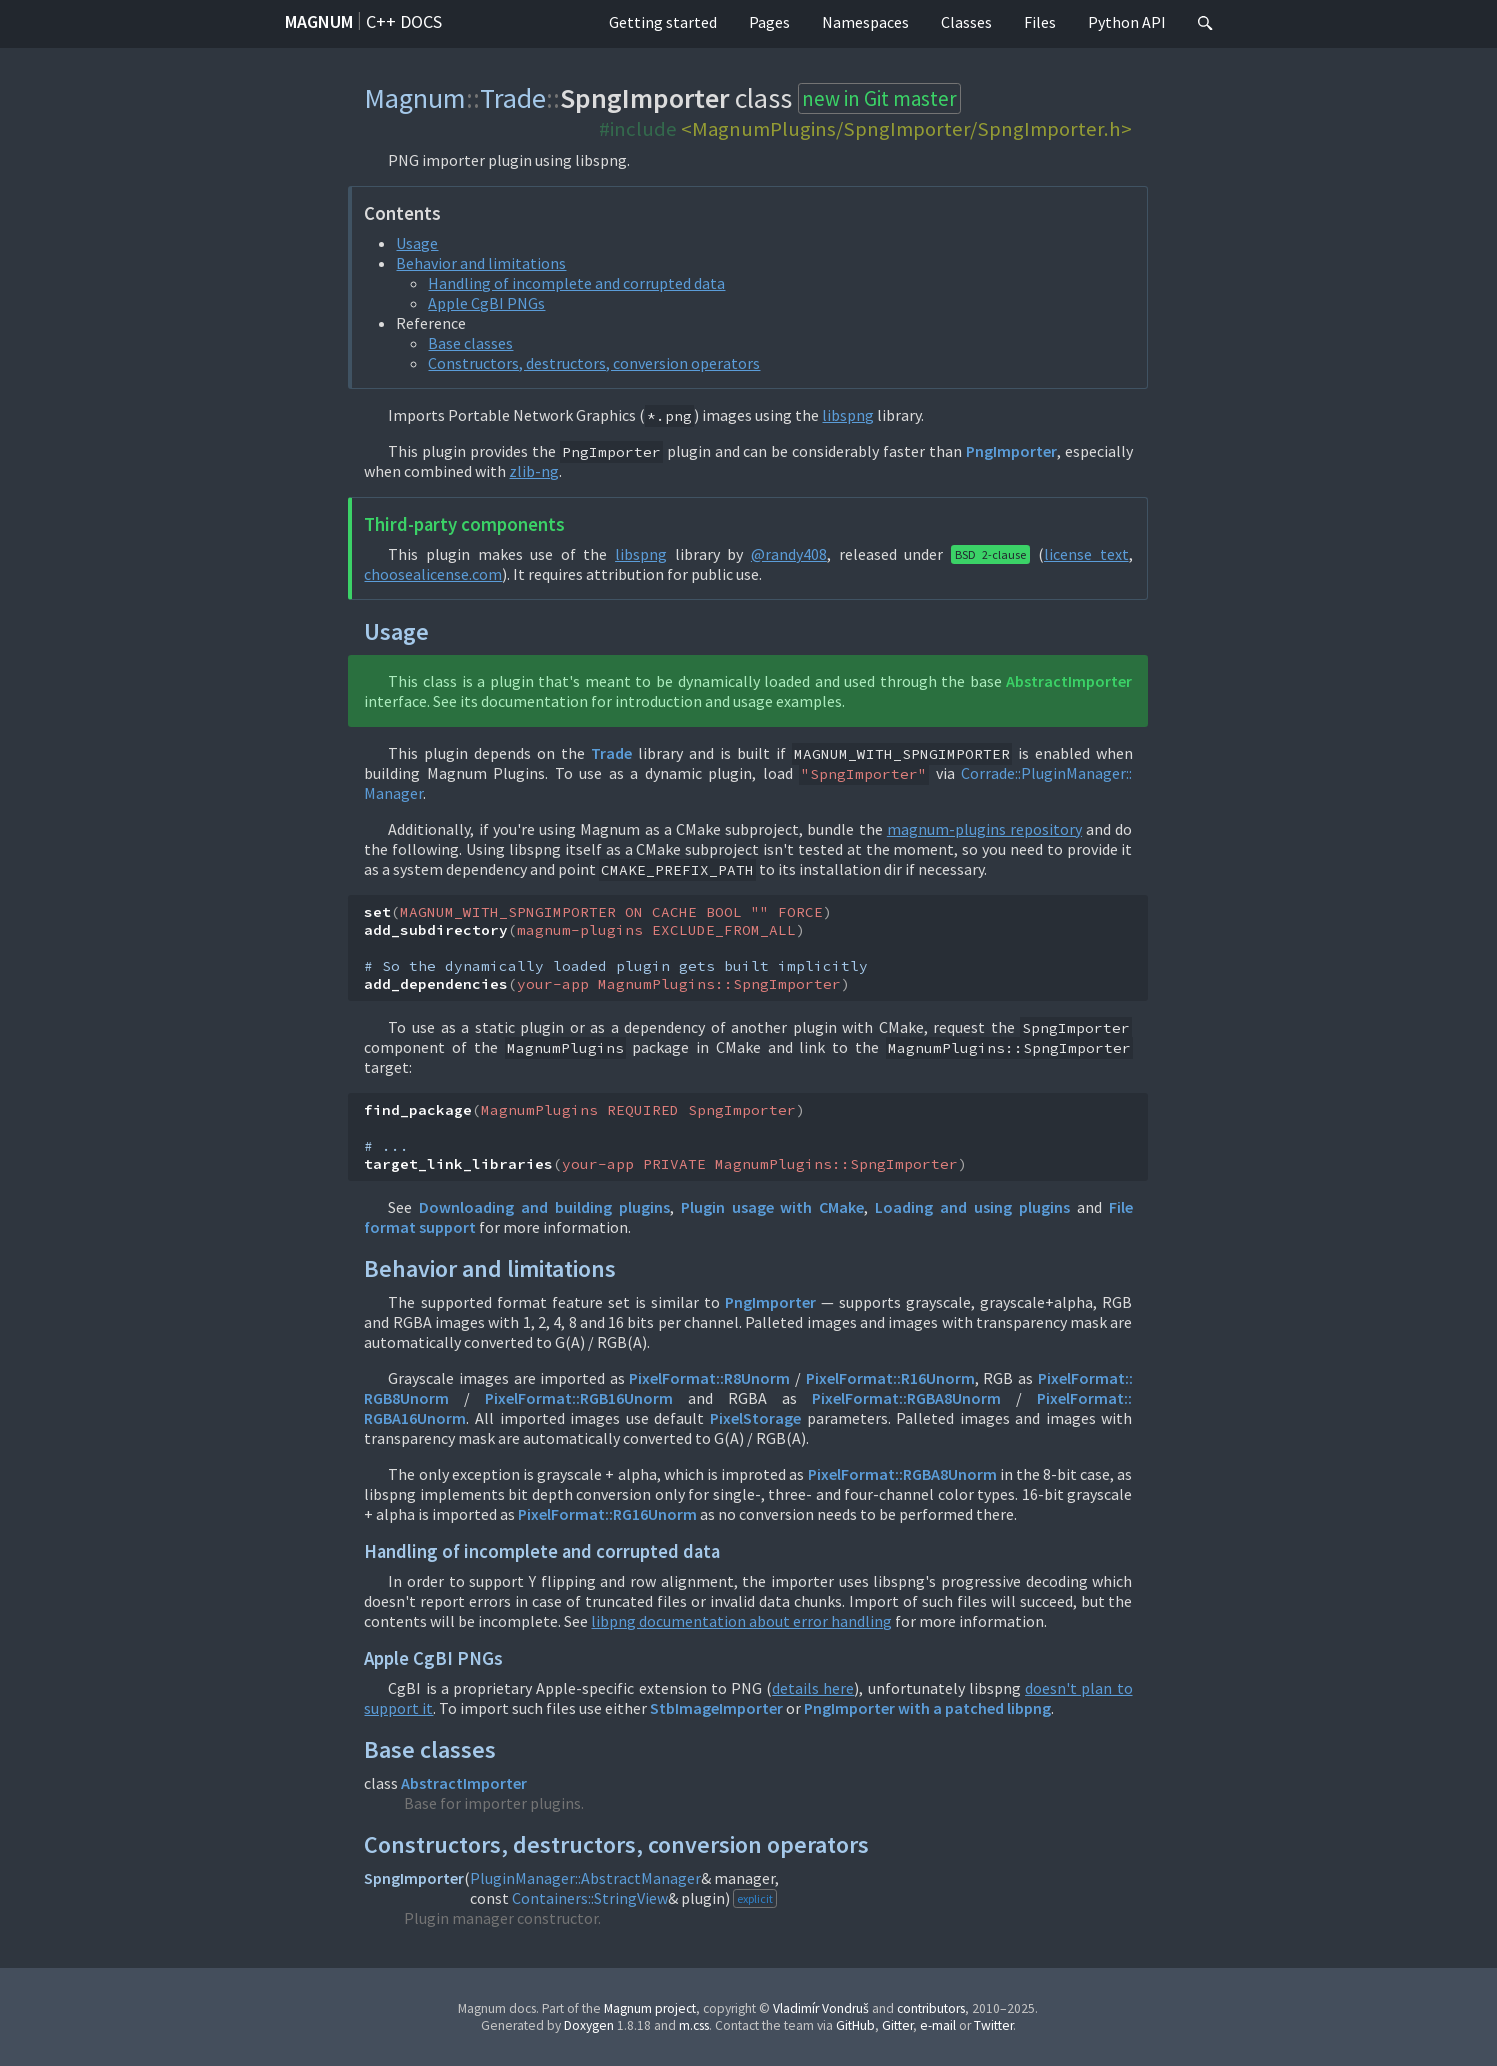  I want to click on details here, so click(813, 1688).